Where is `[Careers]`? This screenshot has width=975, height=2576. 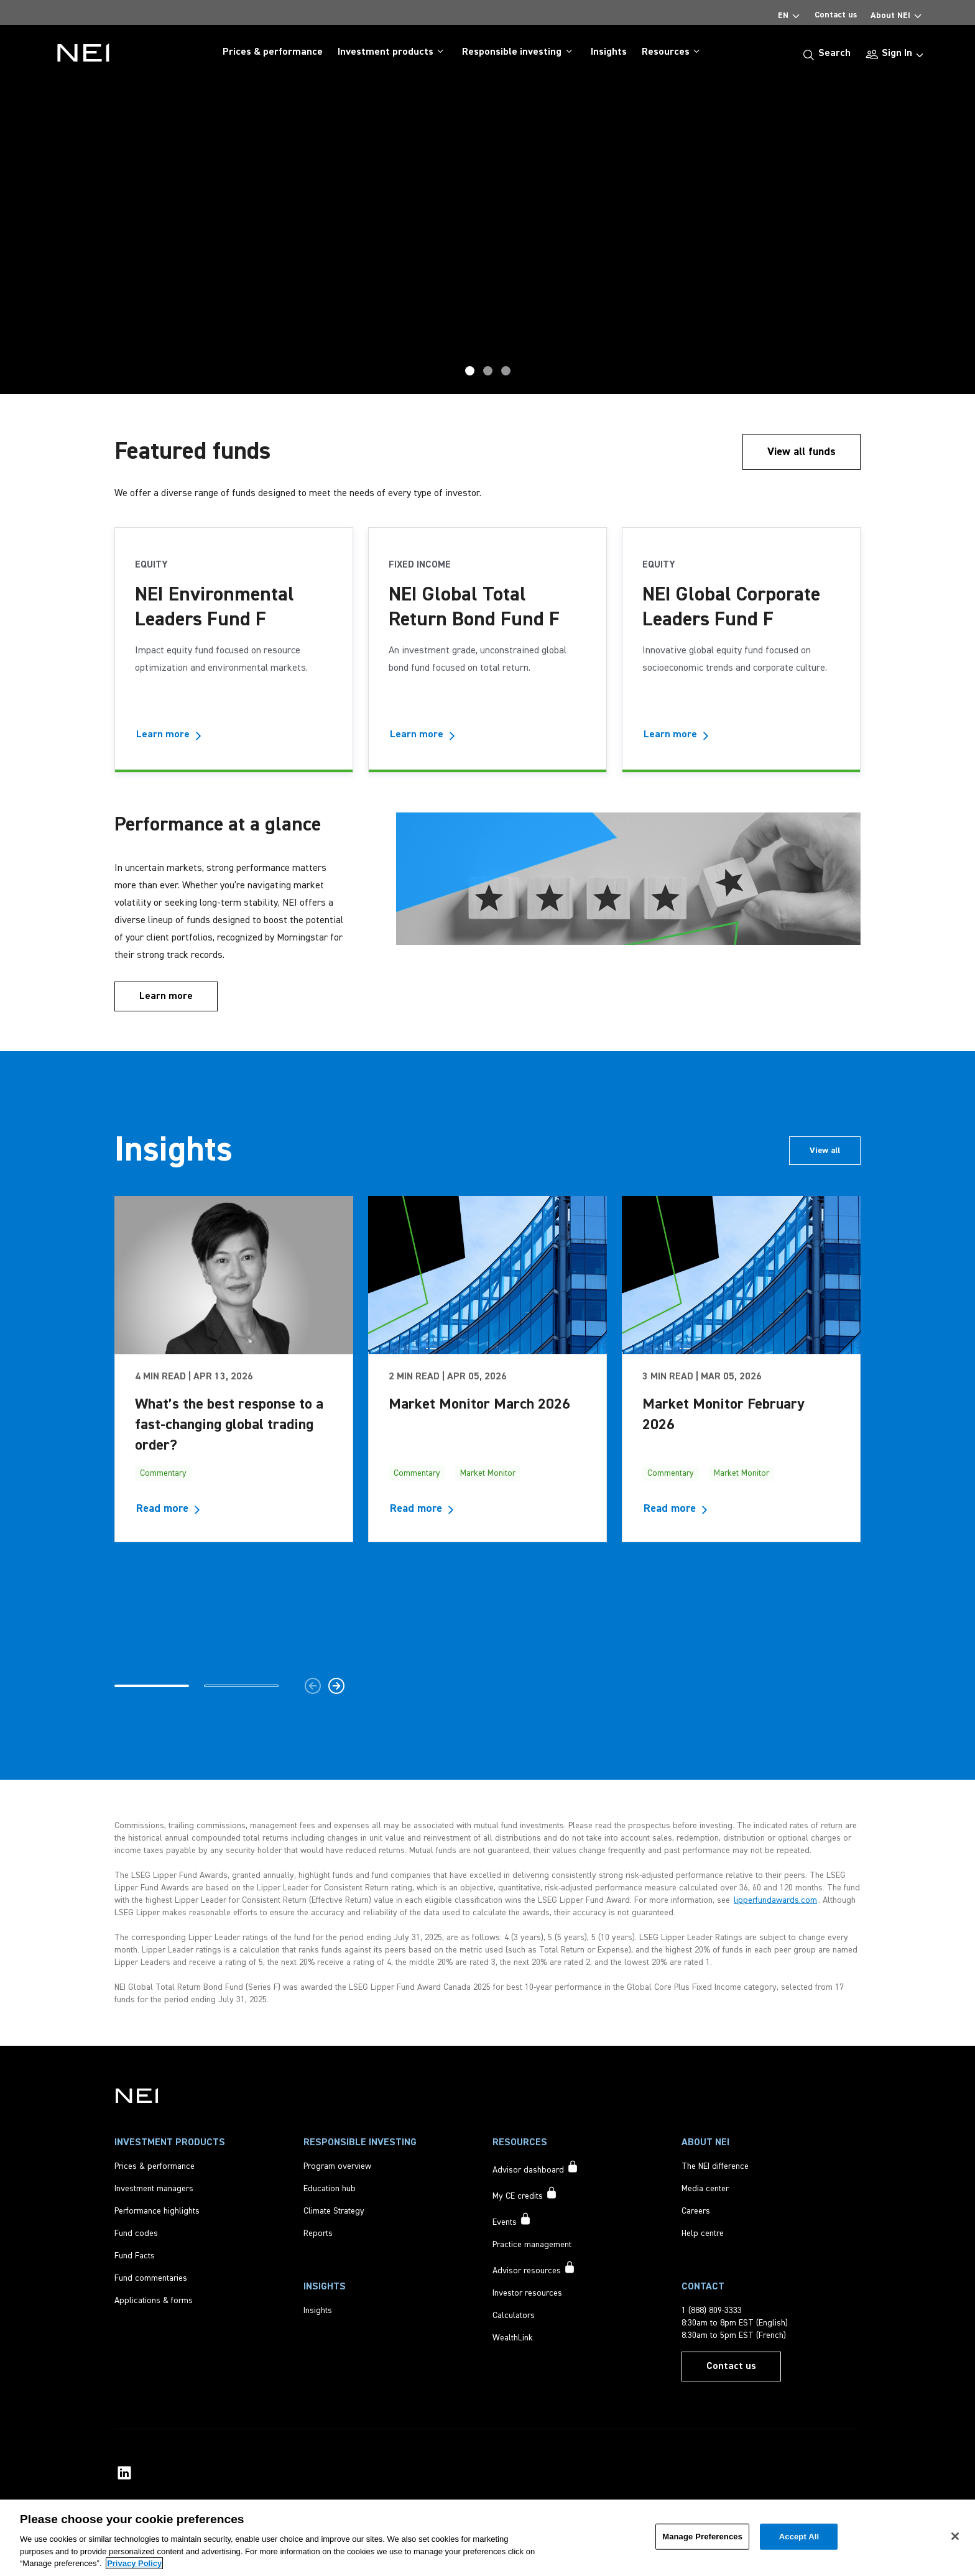
[Careers] is located at coordinates (696, 2211).